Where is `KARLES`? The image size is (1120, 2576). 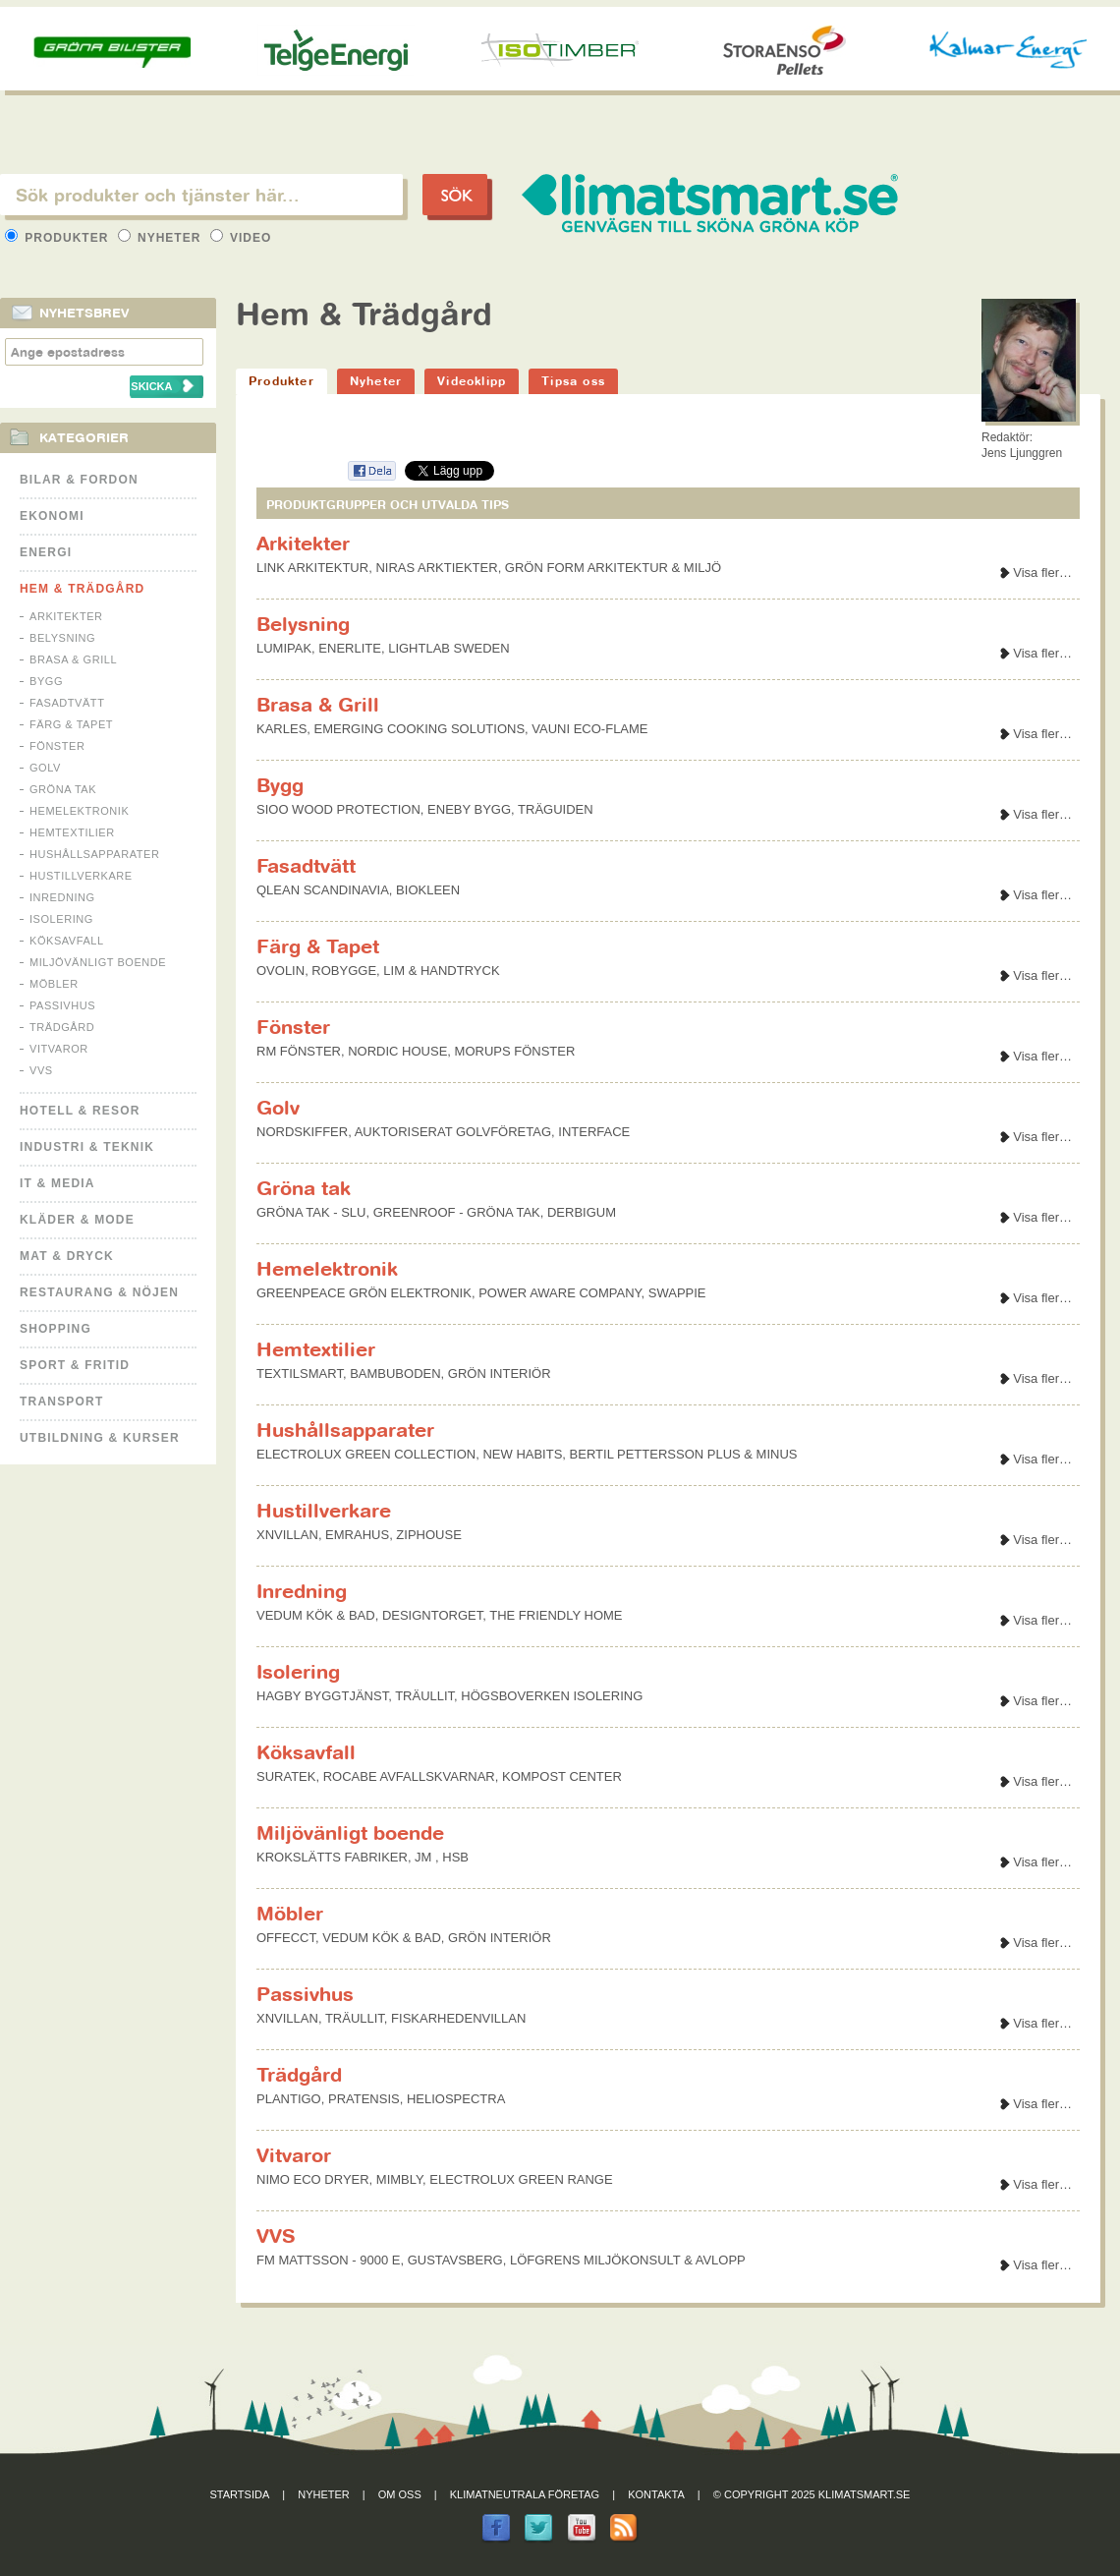 KARLES is located at coordinates (281, 728).